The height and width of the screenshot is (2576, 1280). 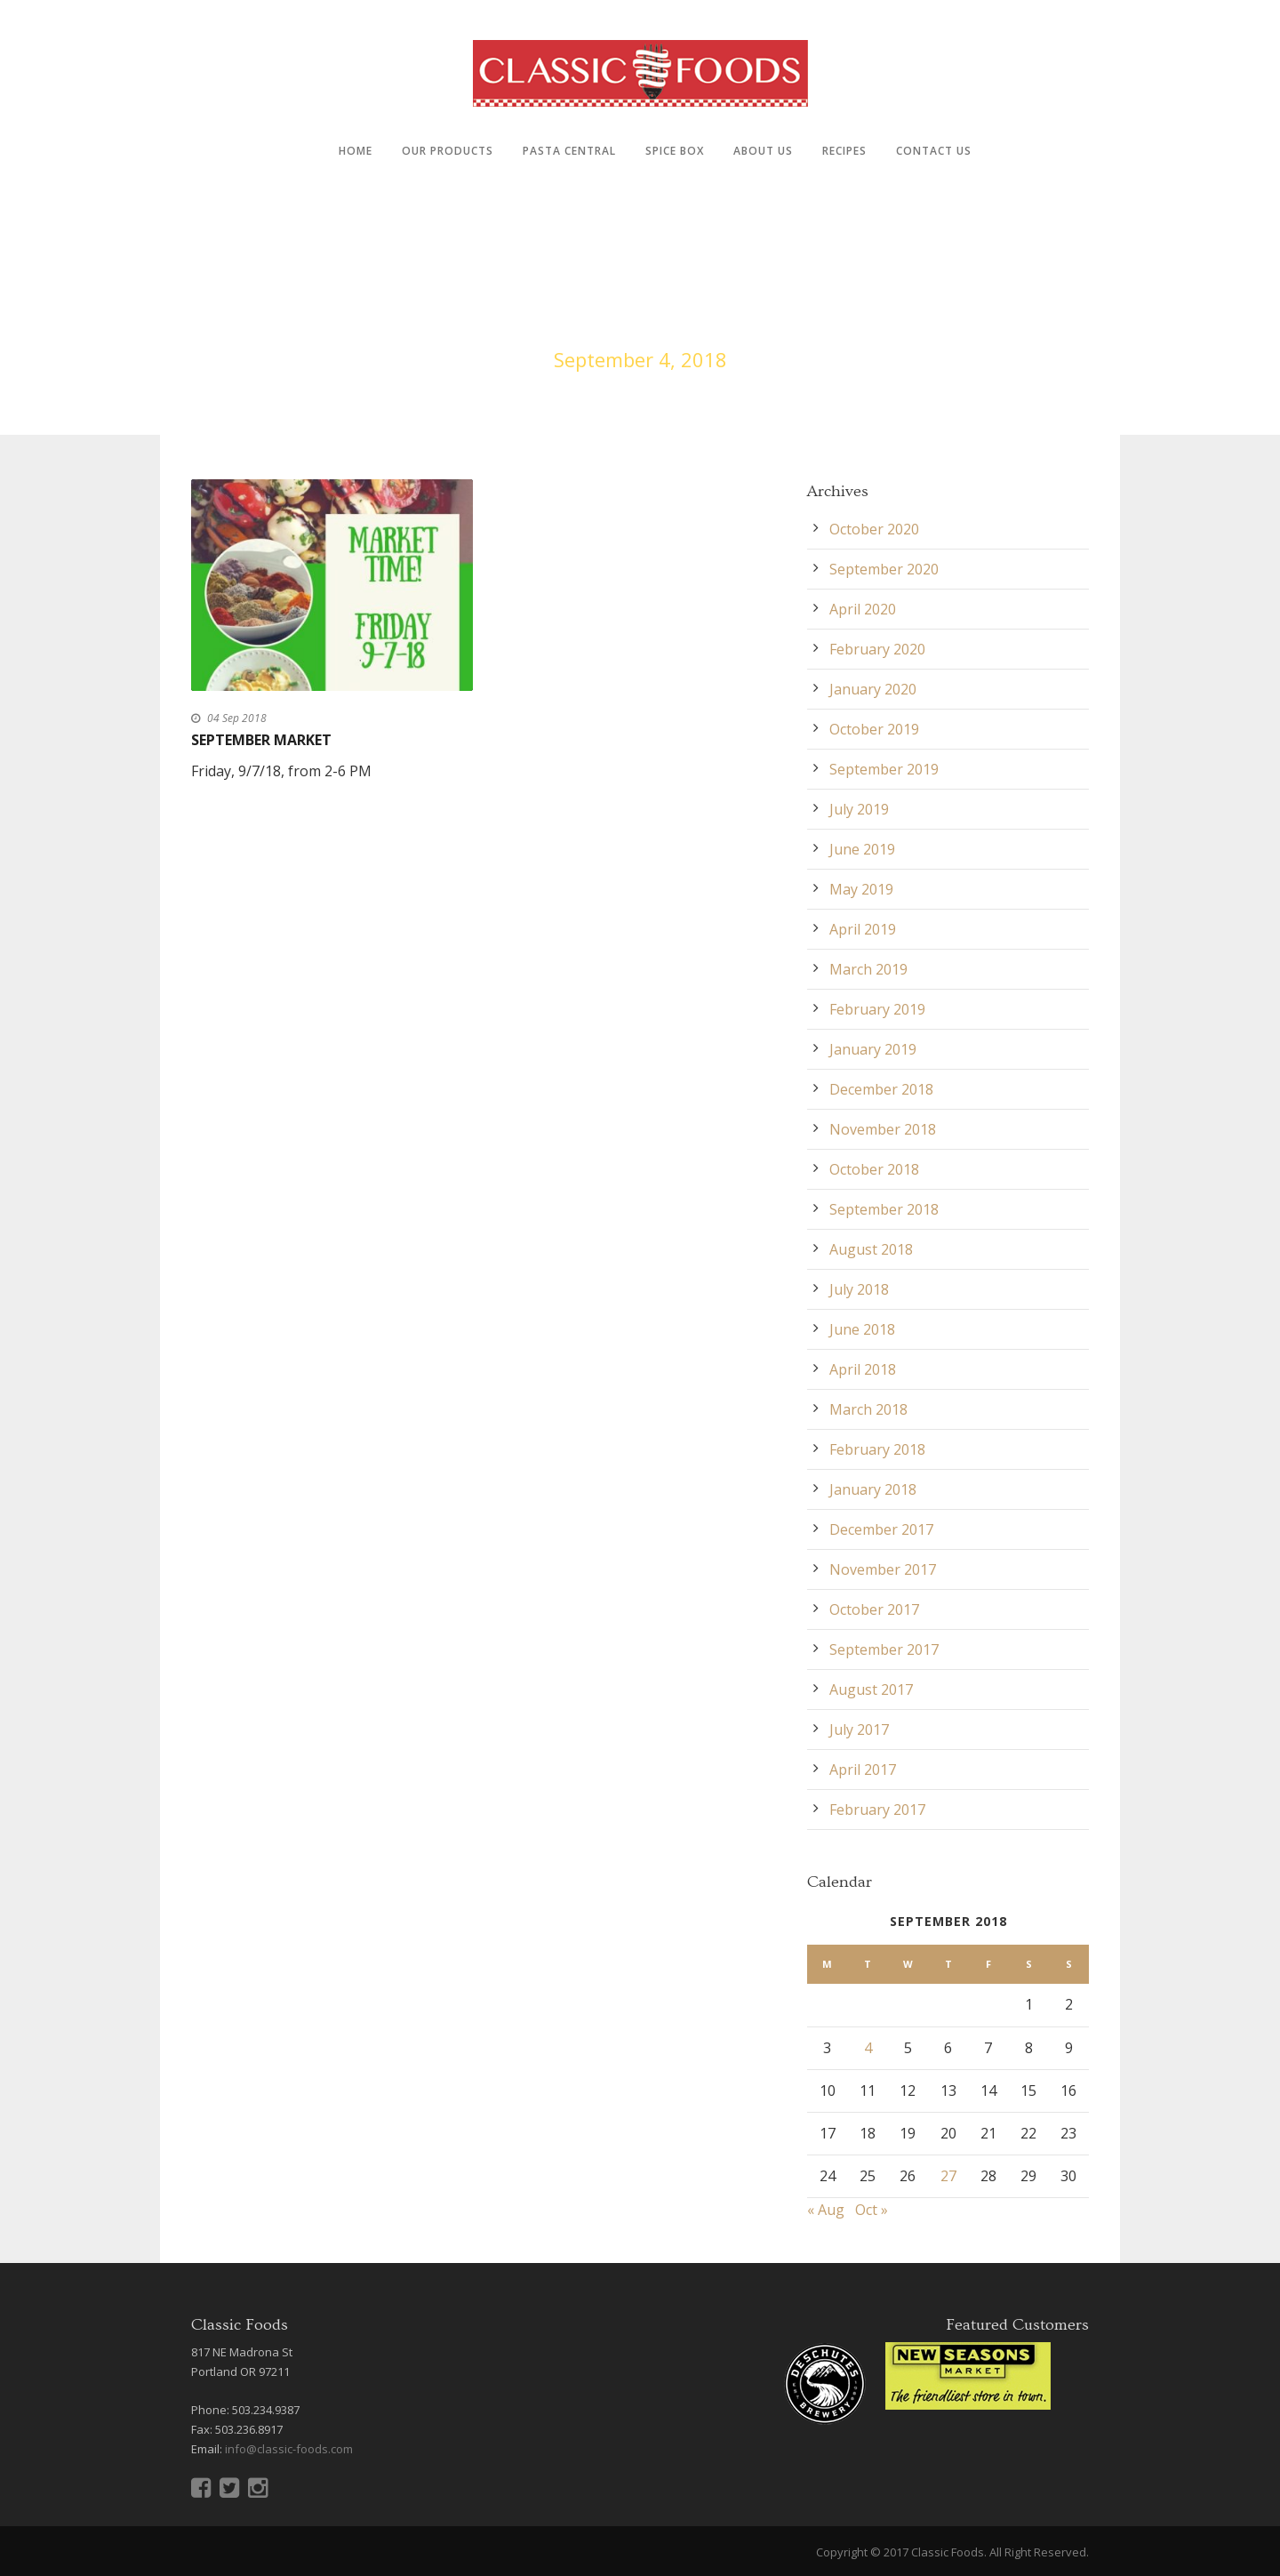 I want to click on October 2019, so click(x=874, y=729).